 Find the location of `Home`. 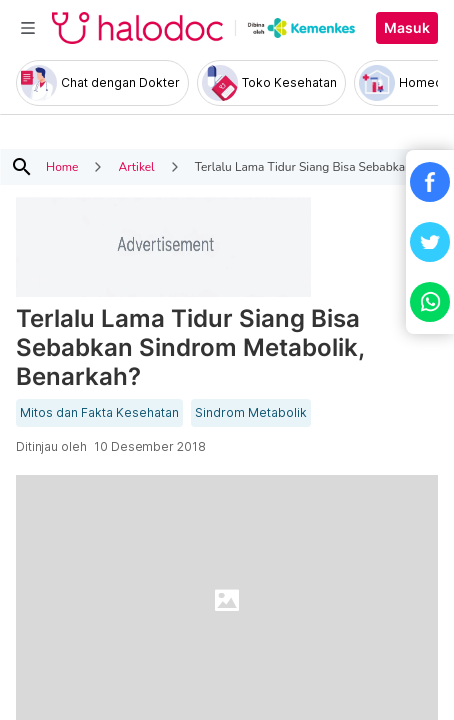

Home is located at coordinates (62, 167).